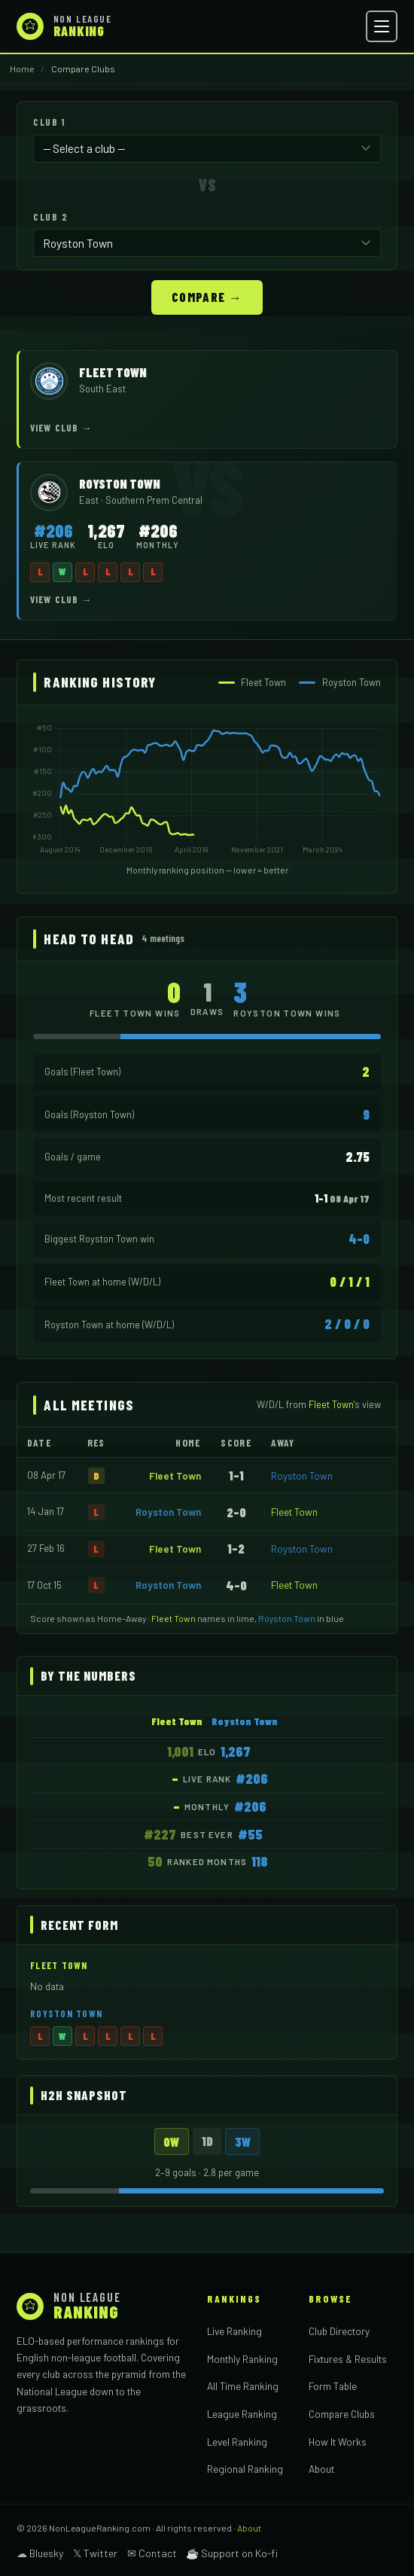 The height and width of the screenshot is (2576, 414). Describe the element at coordinates (339, 2329) in the screenshot. I see `Club Directory` at that location.